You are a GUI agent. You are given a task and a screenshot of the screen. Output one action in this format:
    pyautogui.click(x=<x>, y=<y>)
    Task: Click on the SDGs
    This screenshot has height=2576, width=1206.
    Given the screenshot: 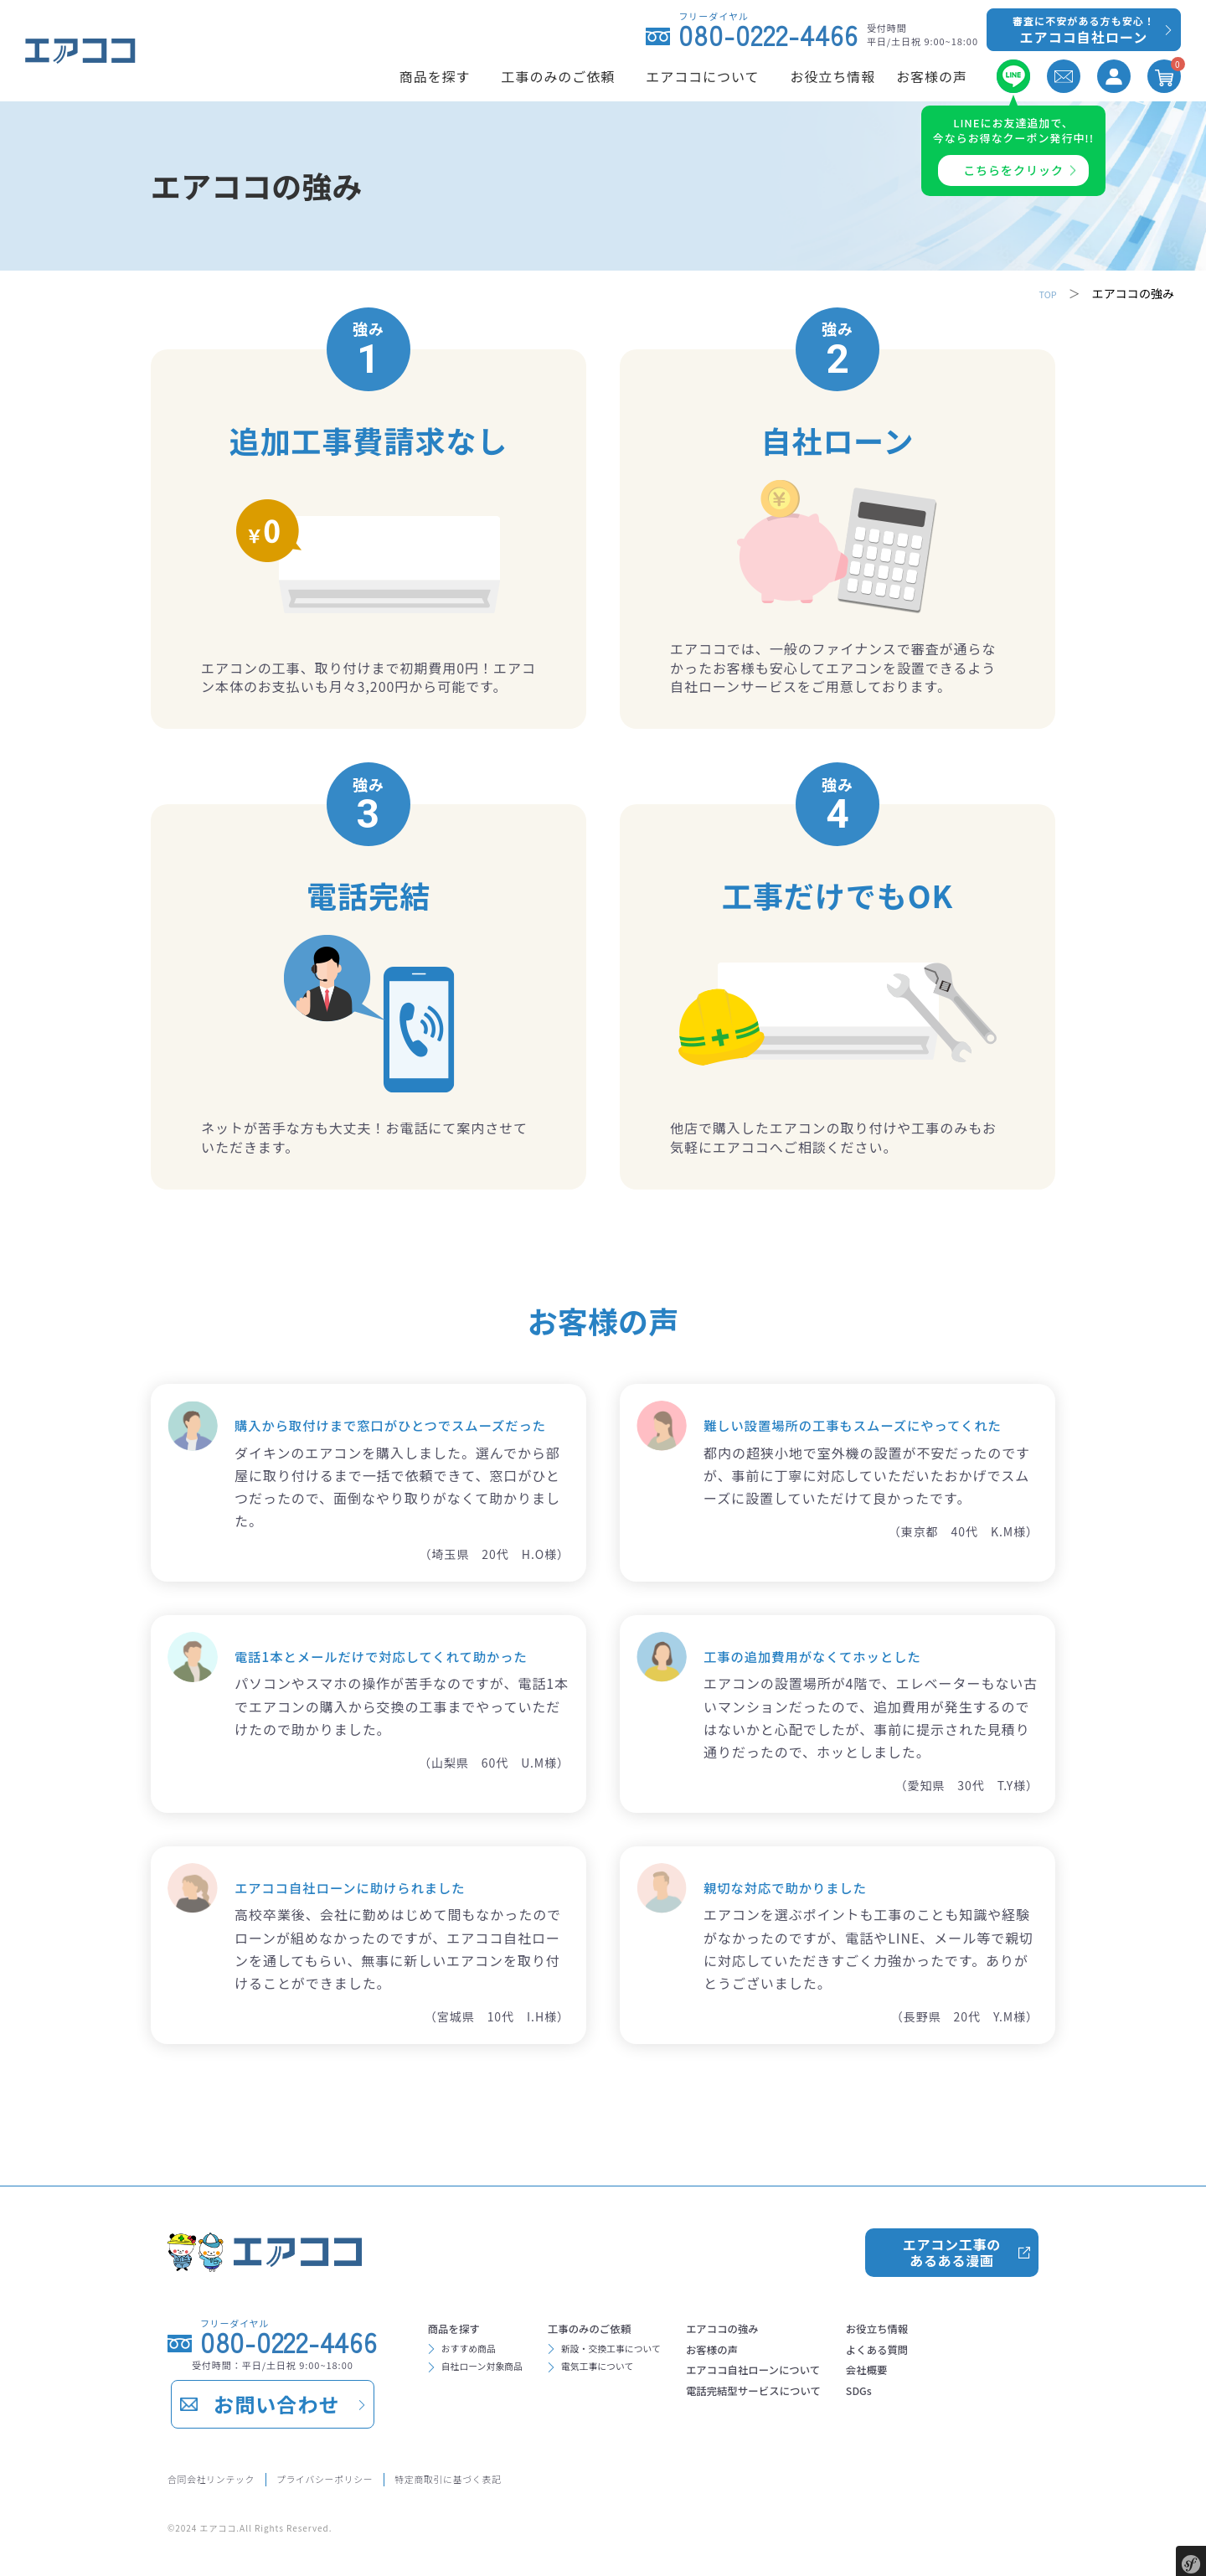 What is the action you would take?
    pyautogui.click(x=957, y=2408)
    